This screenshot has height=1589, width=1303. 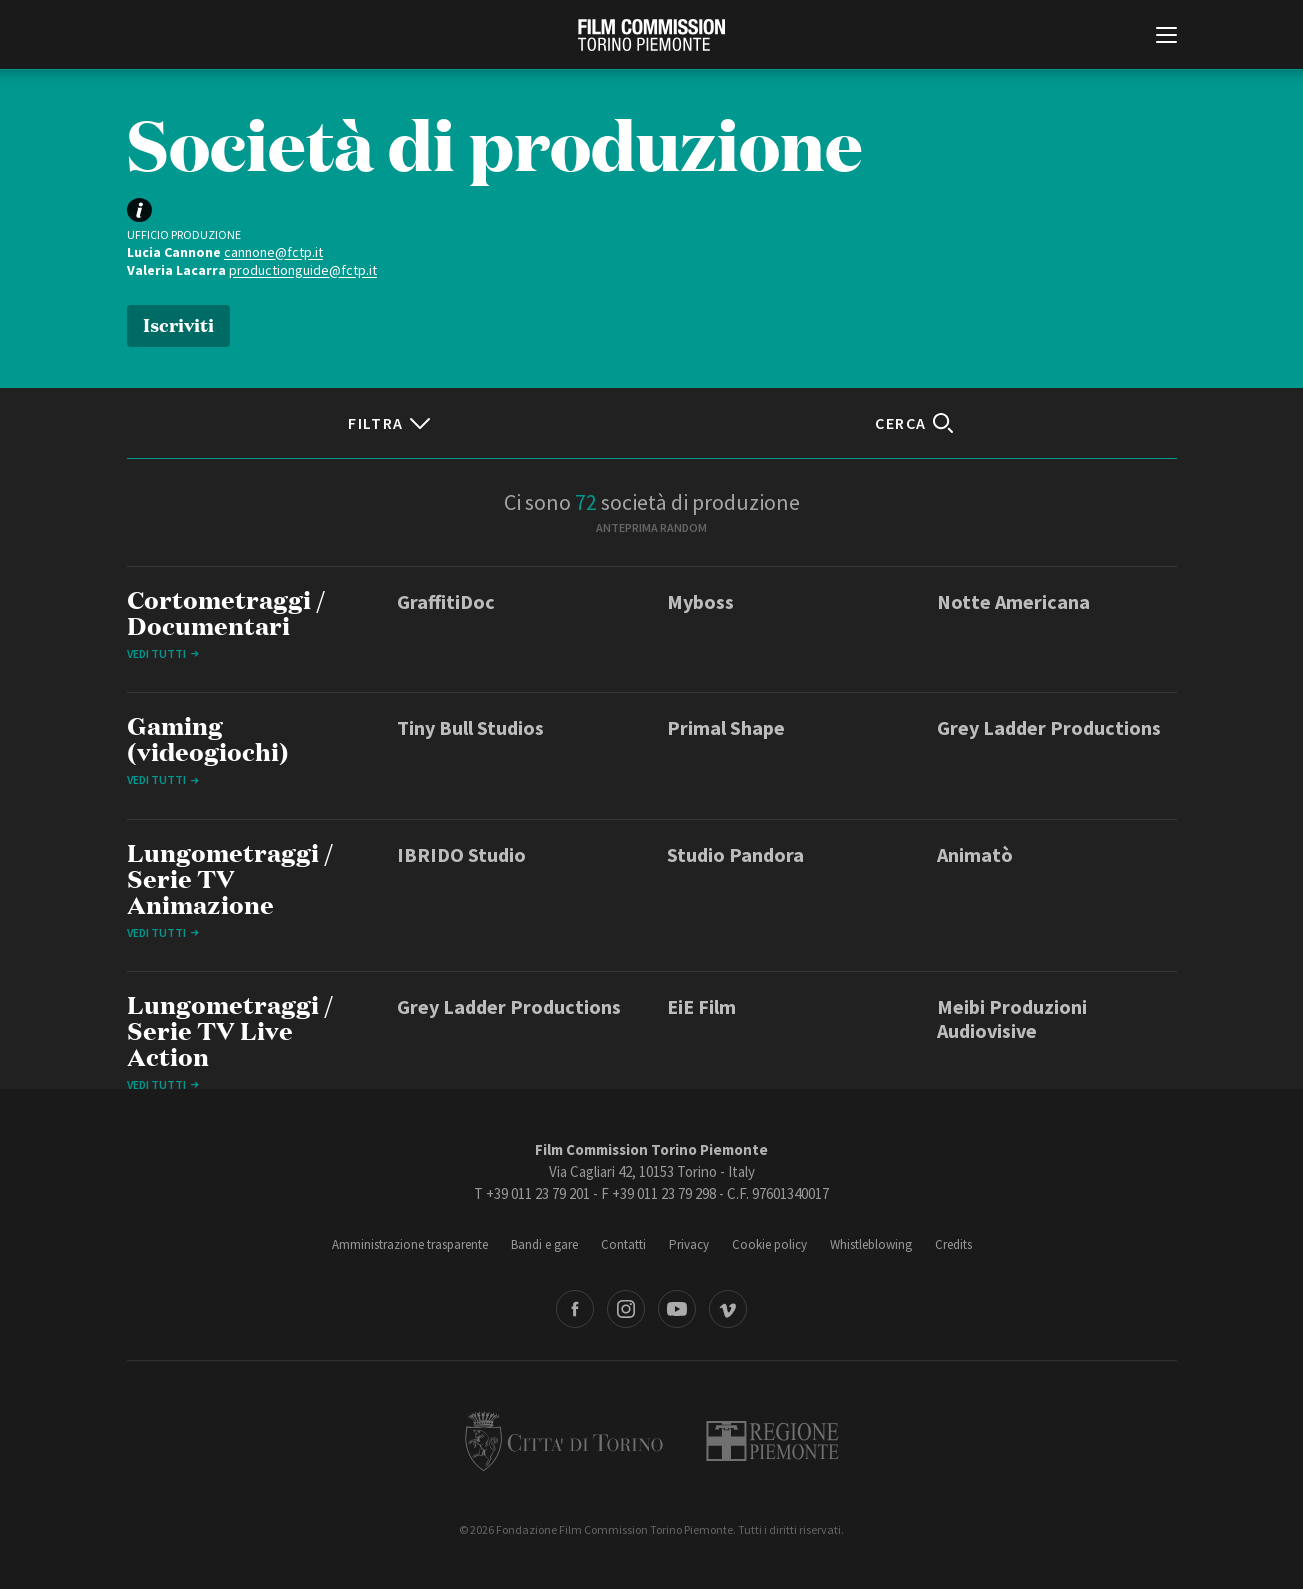 I want to click on Tiny Bull Studios, so click(x=470, y=727).